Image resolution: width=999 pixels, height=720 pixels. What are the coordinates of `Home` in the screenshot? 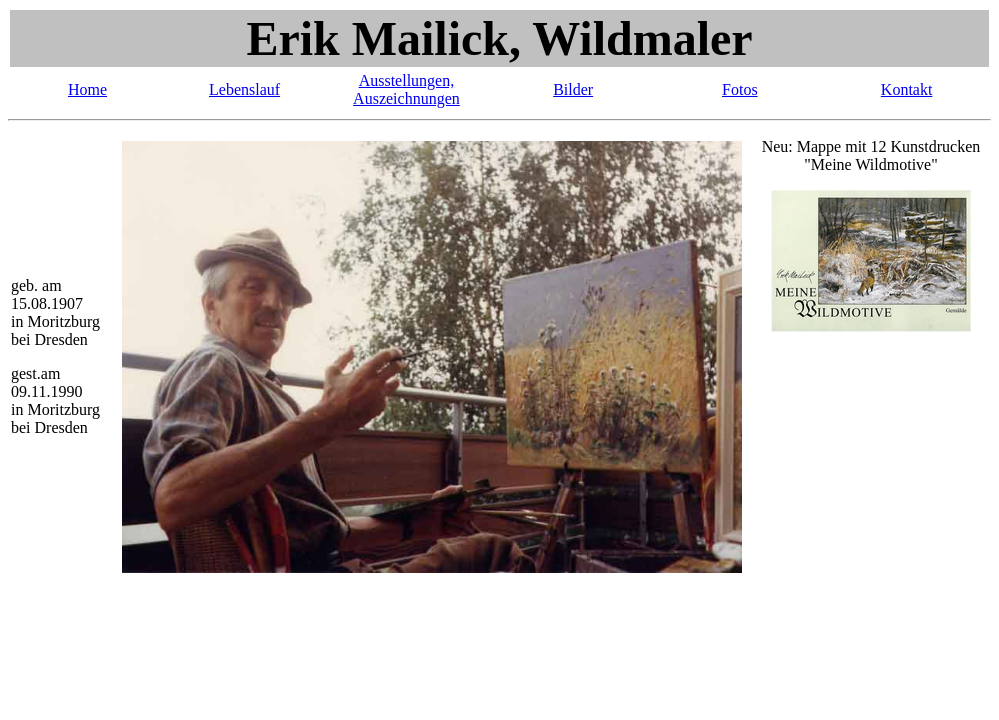 It's located at (87, 89).